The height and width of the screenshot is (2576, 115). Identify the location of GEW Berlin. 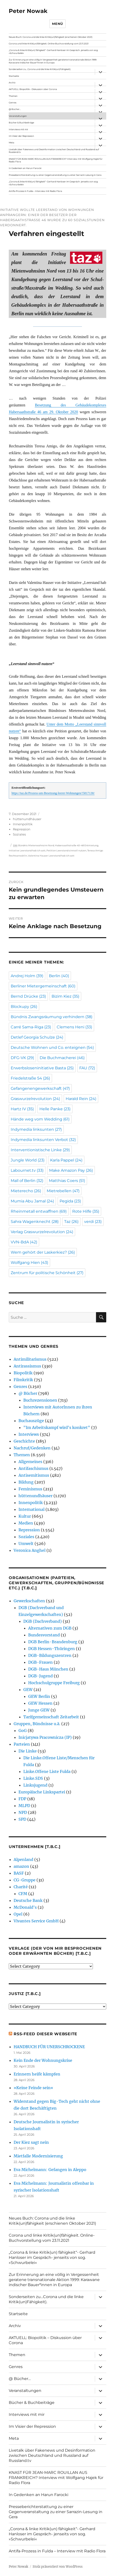
(39, 1696).